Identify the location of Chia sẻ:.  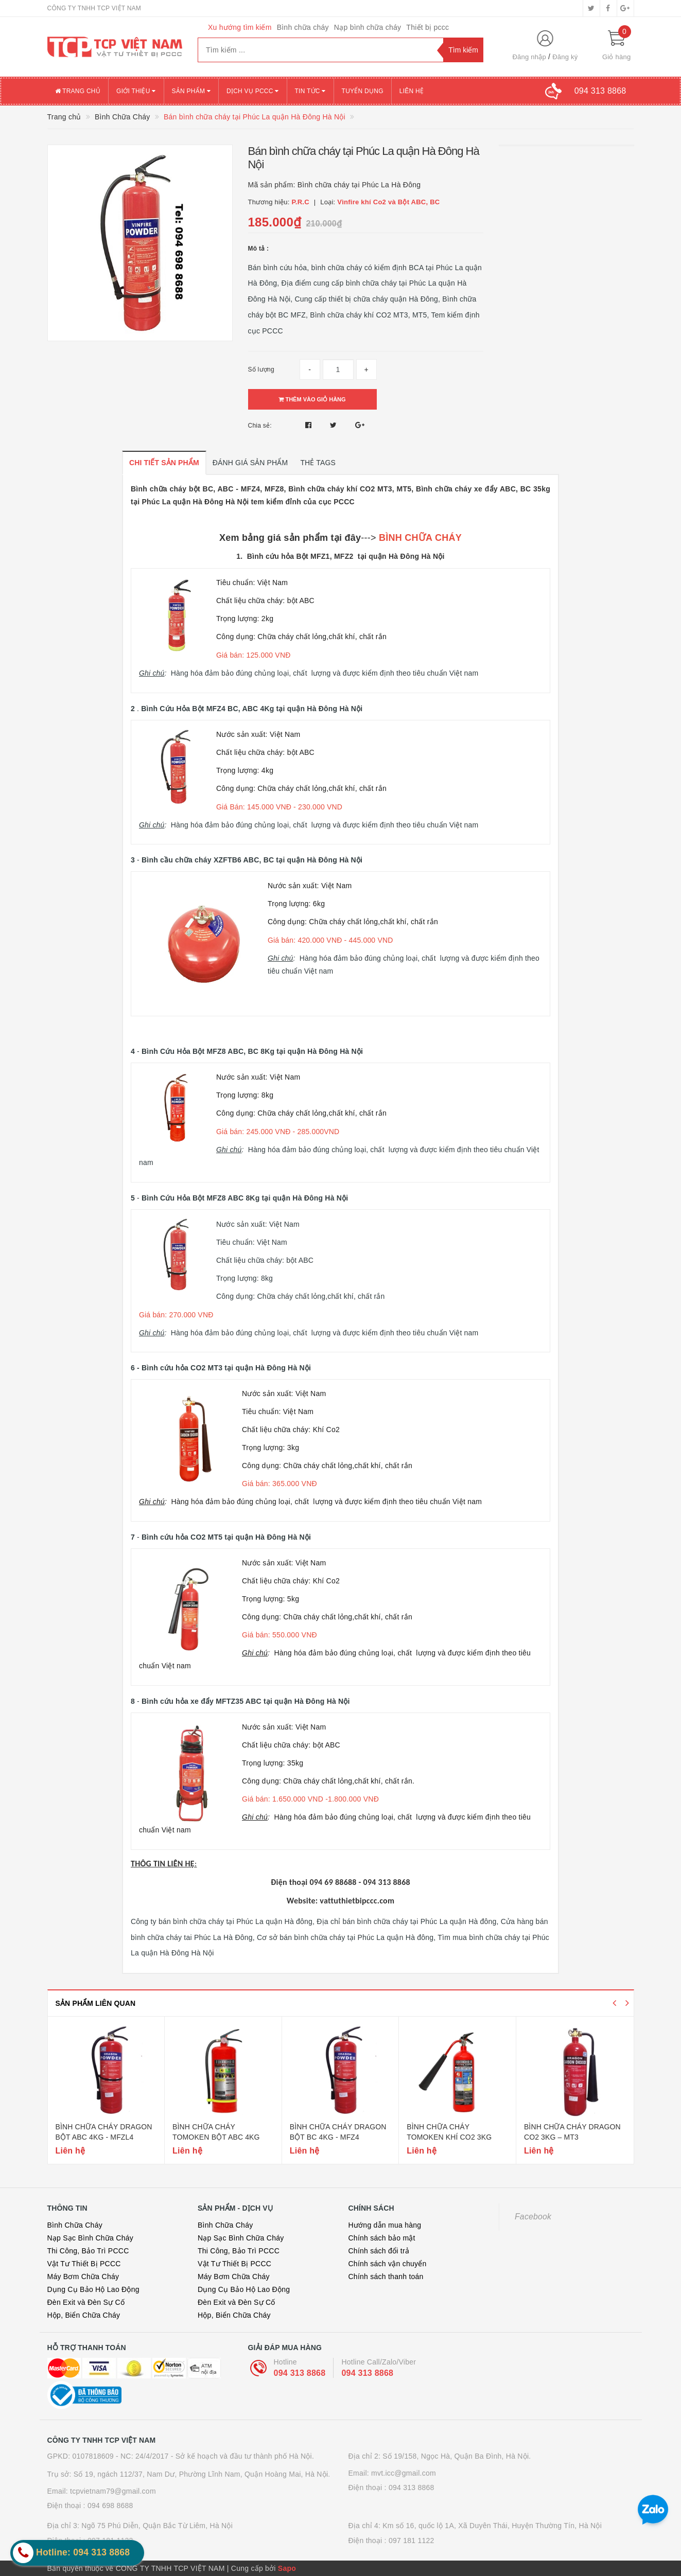
(260, 425).